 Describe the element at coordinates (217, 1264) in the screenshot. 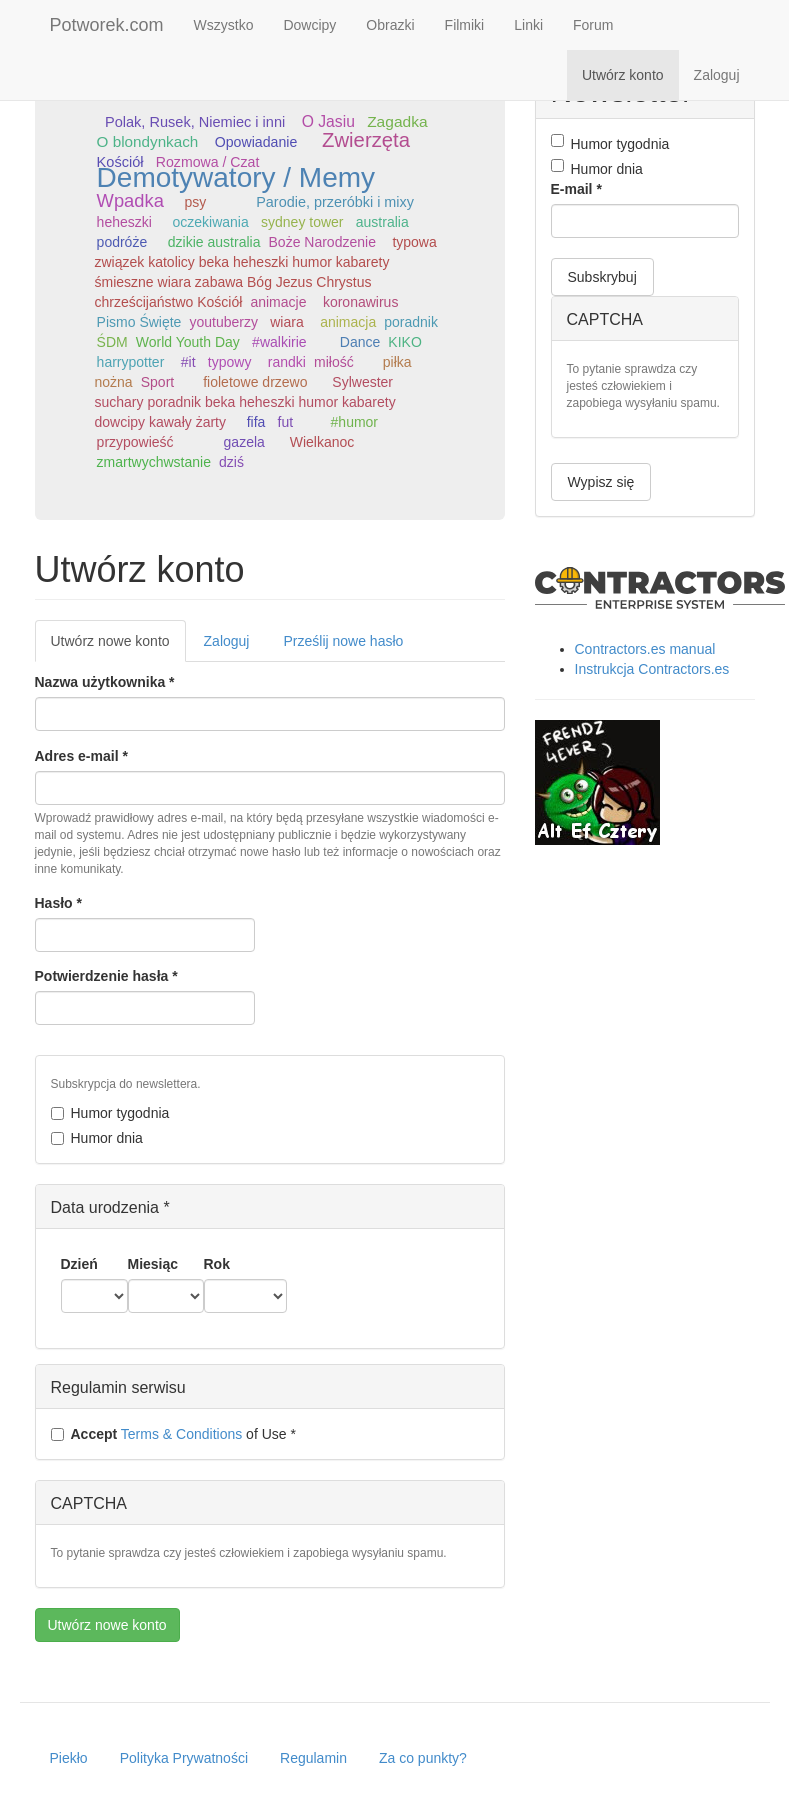

I see `Rok` at that location.